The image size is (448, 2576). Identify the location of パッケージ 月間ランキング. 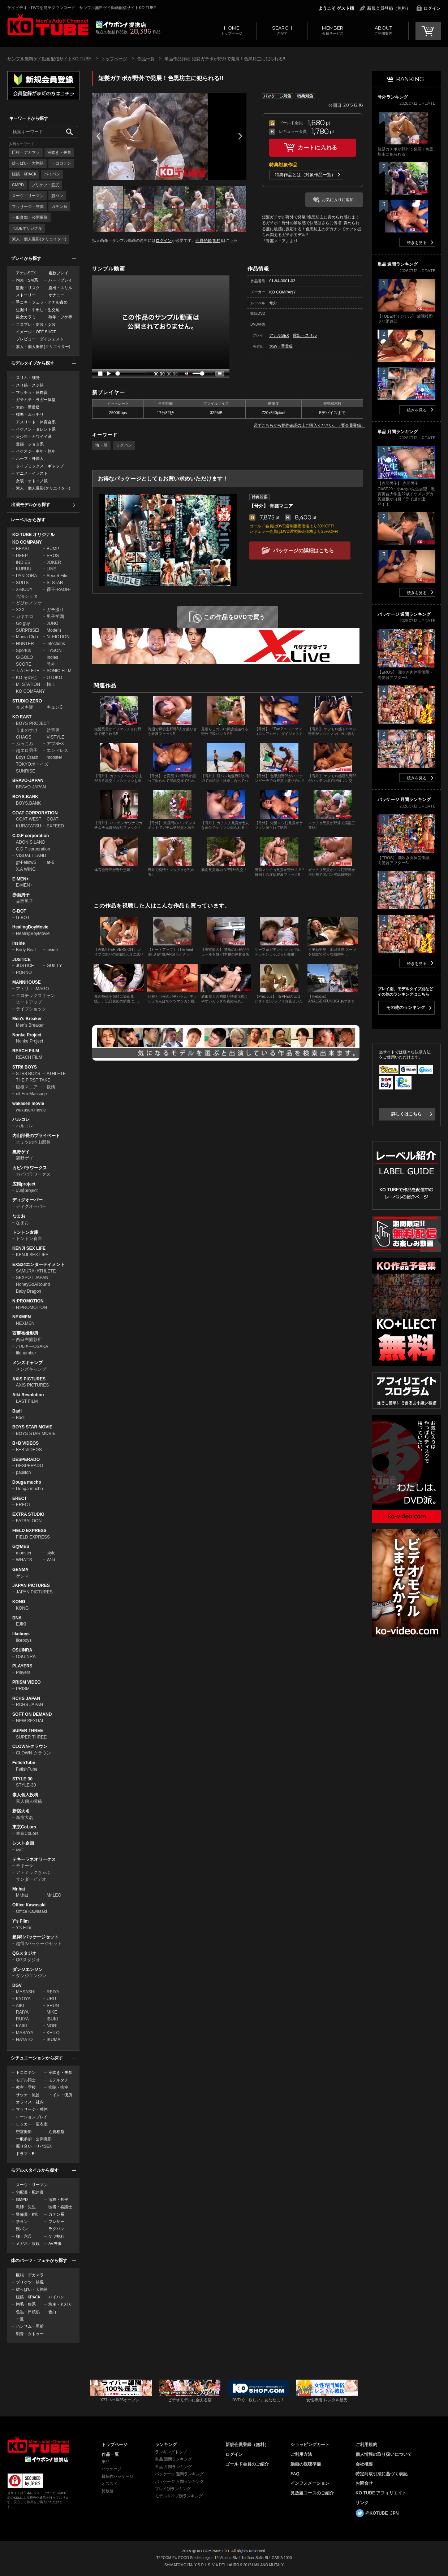
(179, 2481).